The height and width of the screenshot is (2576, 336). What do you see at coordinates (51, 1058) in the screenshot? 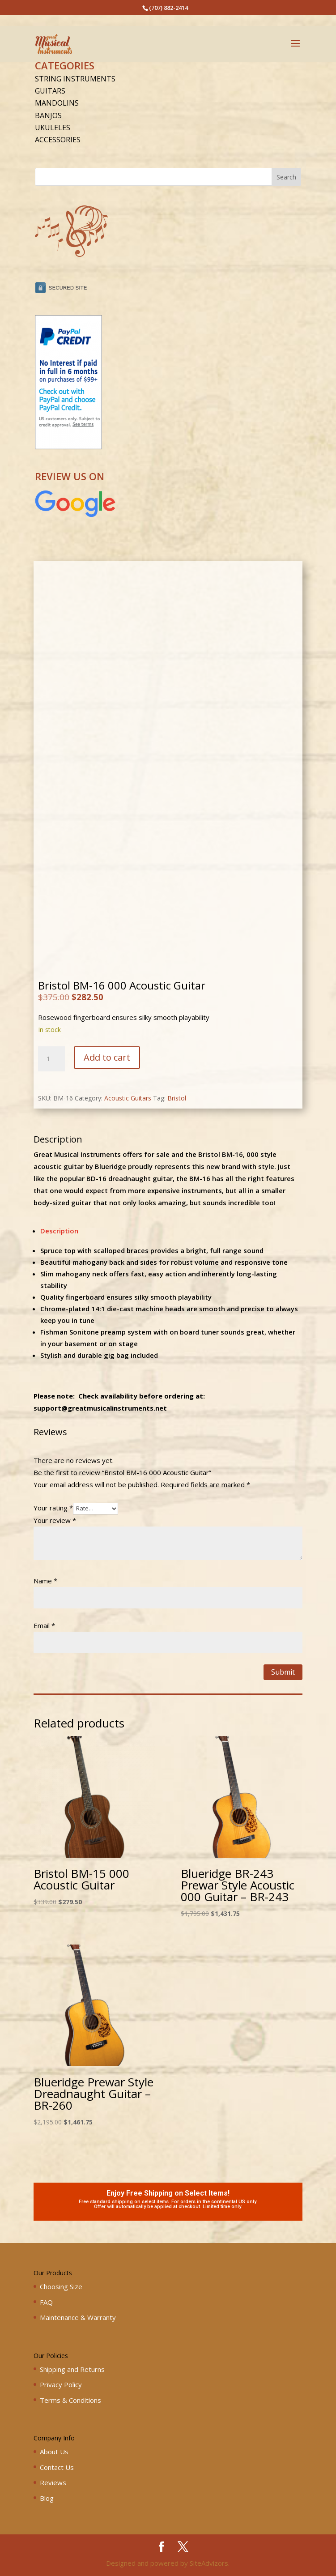
I see `[Product quantity]` at bounding box center [51, 1058].